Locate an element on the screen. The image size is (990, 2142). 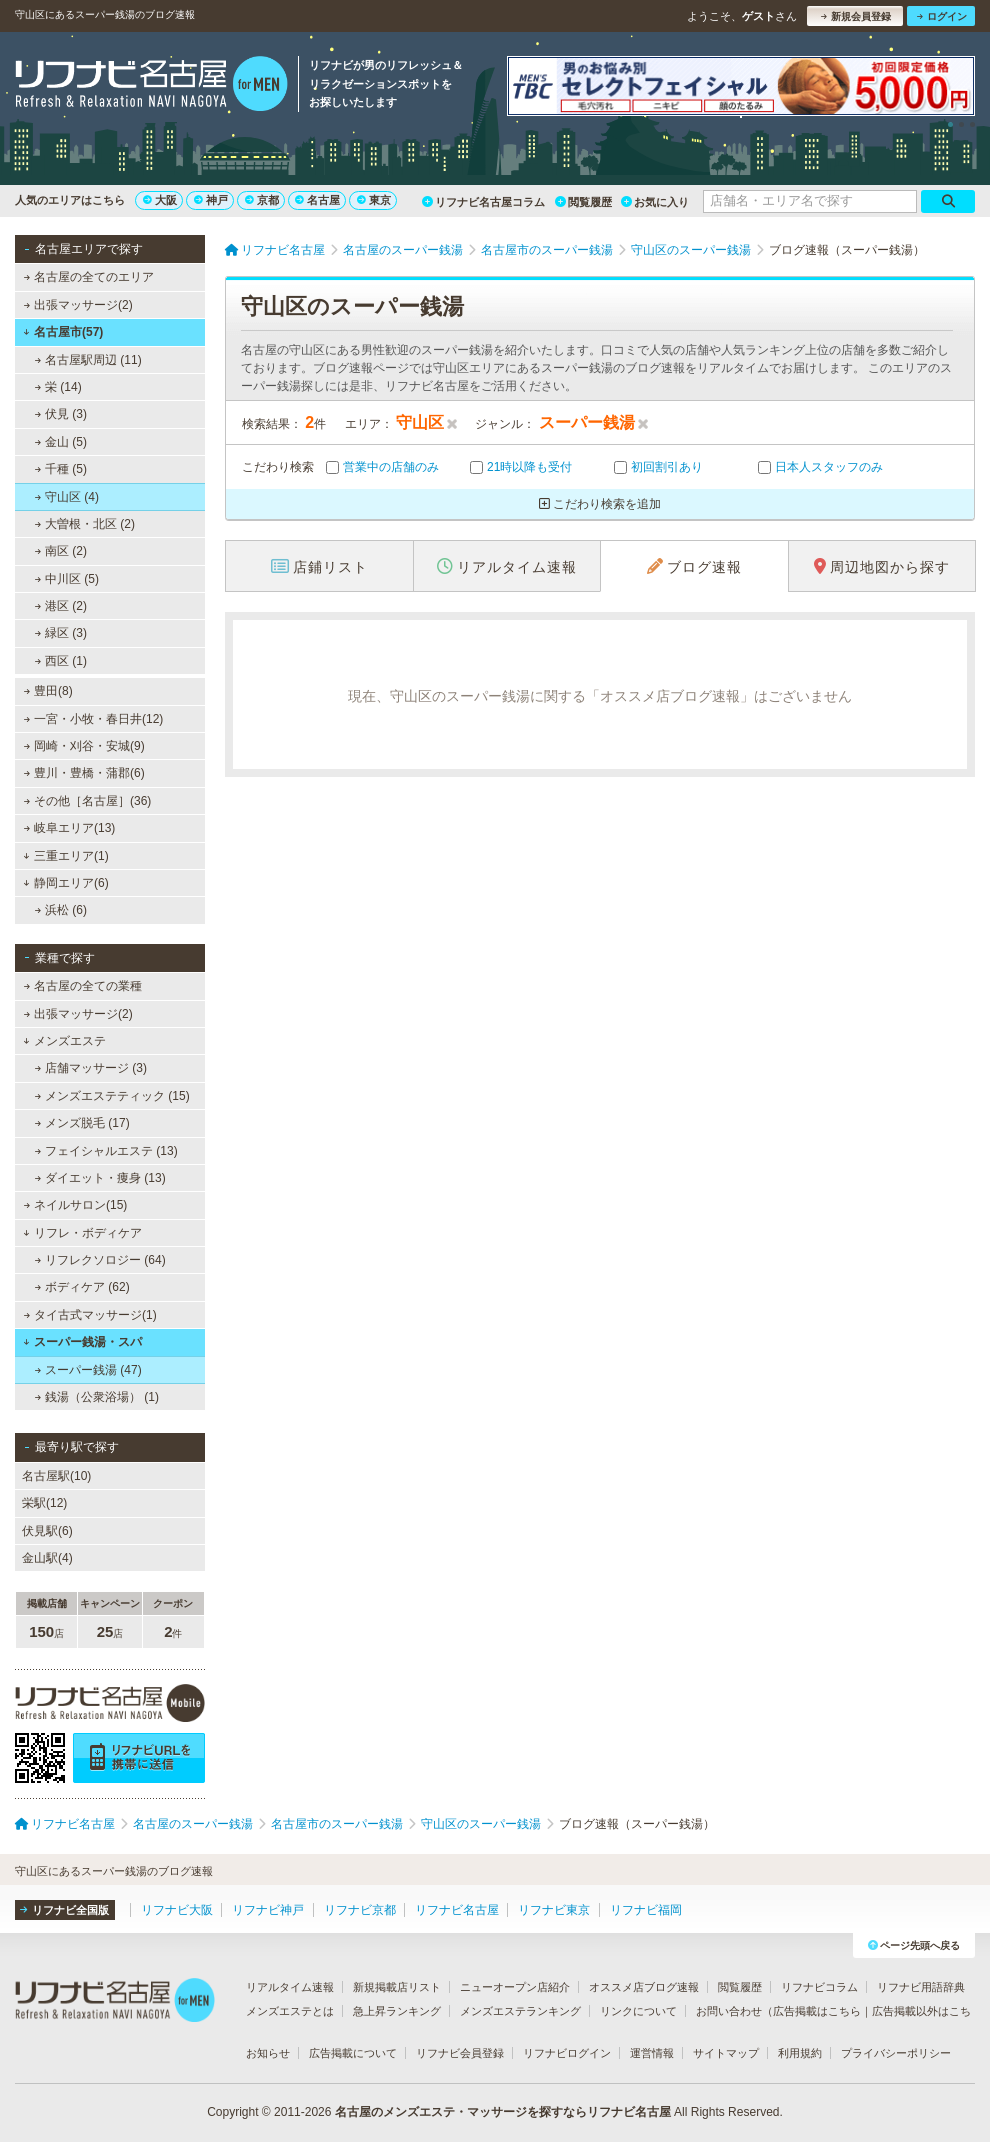
リフナビ京都 is located at coordinates (360, 1910).